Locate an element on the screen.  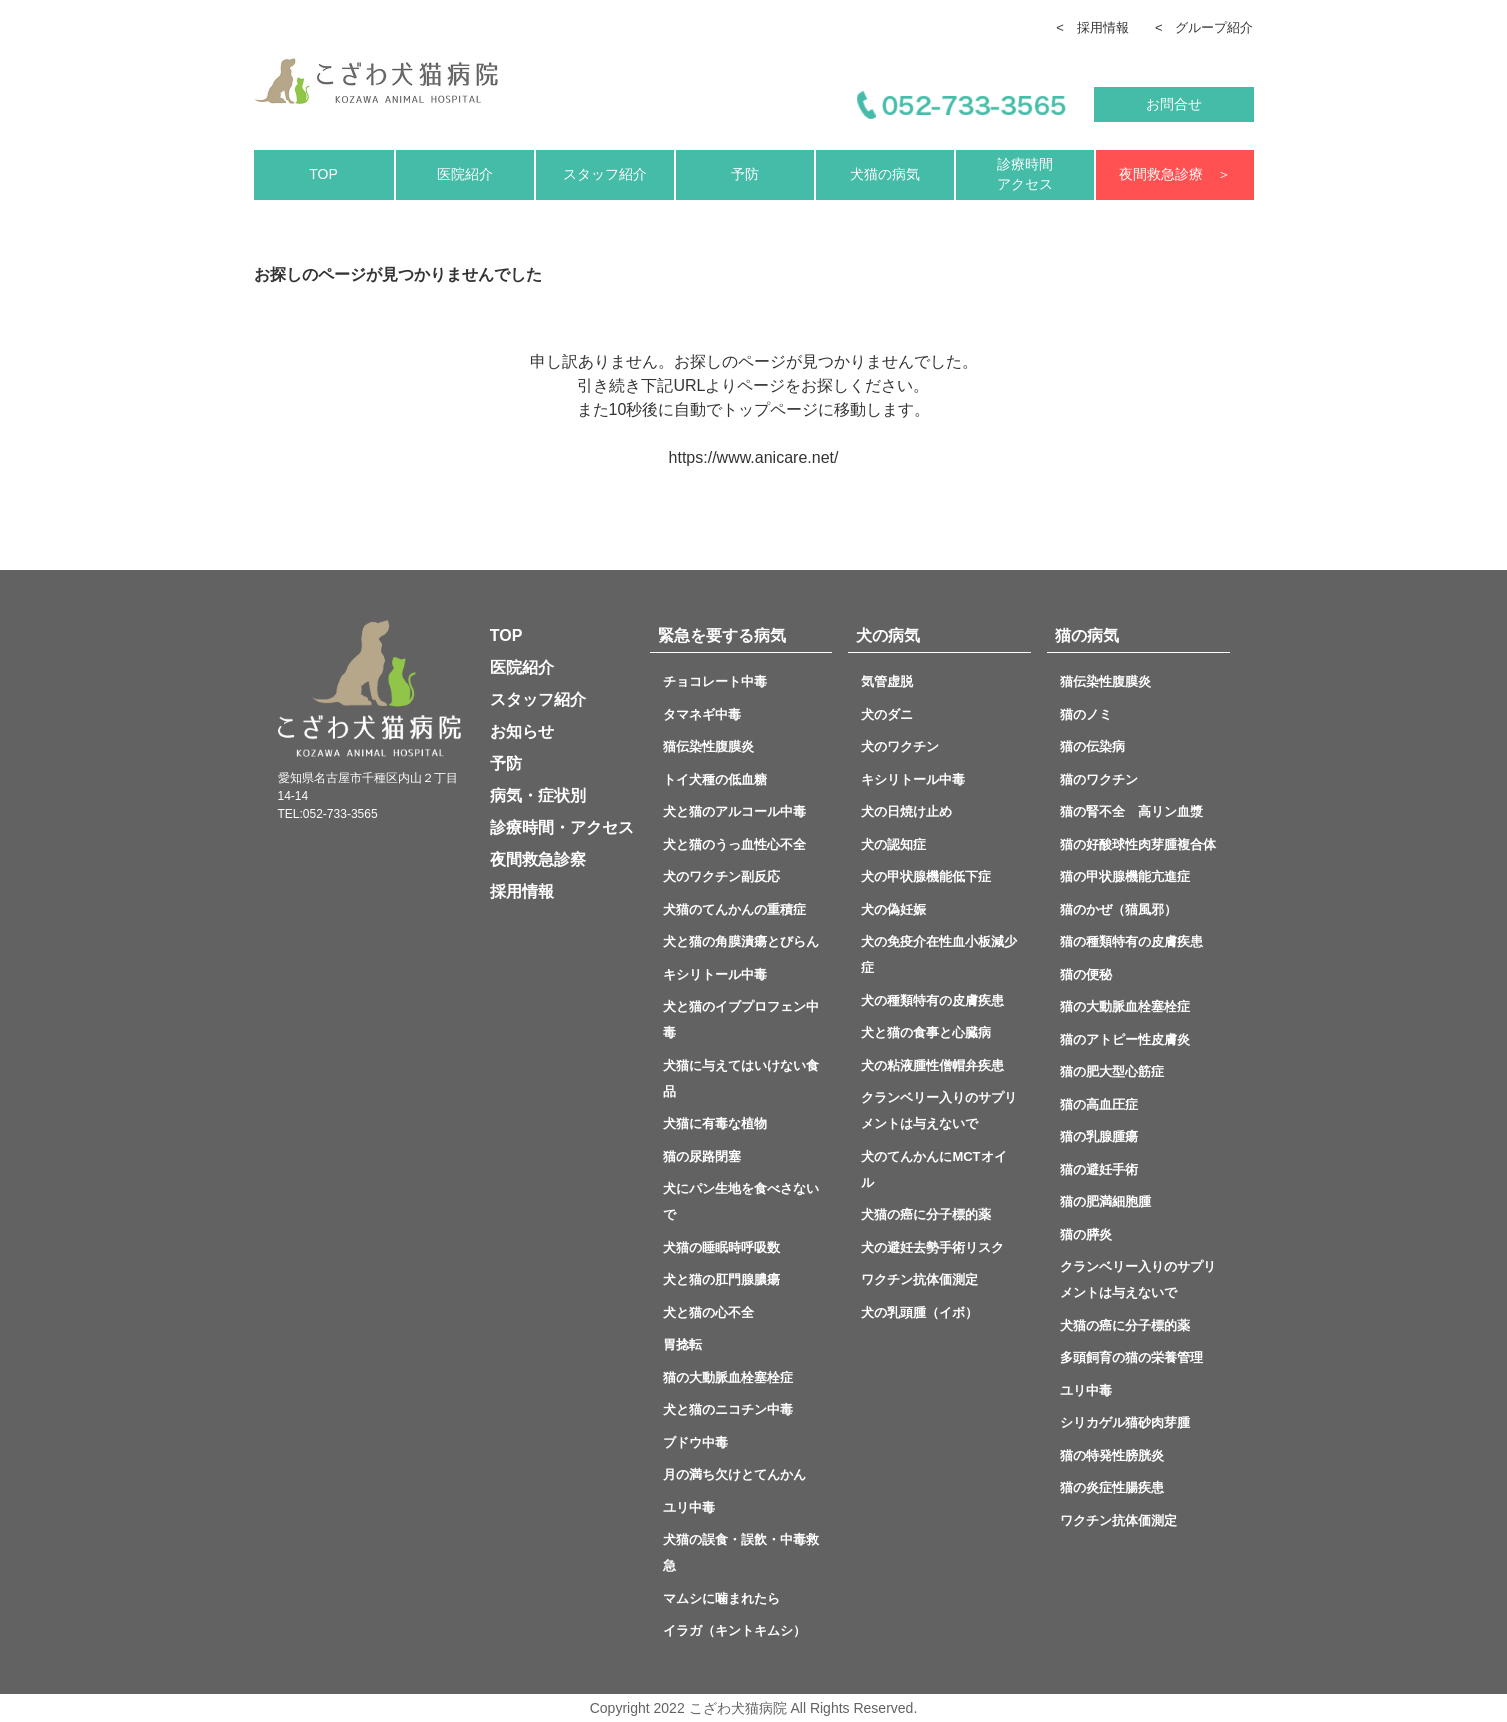
犬猫の睡眠時呼吸数 is located at coordinates (721, 1247).